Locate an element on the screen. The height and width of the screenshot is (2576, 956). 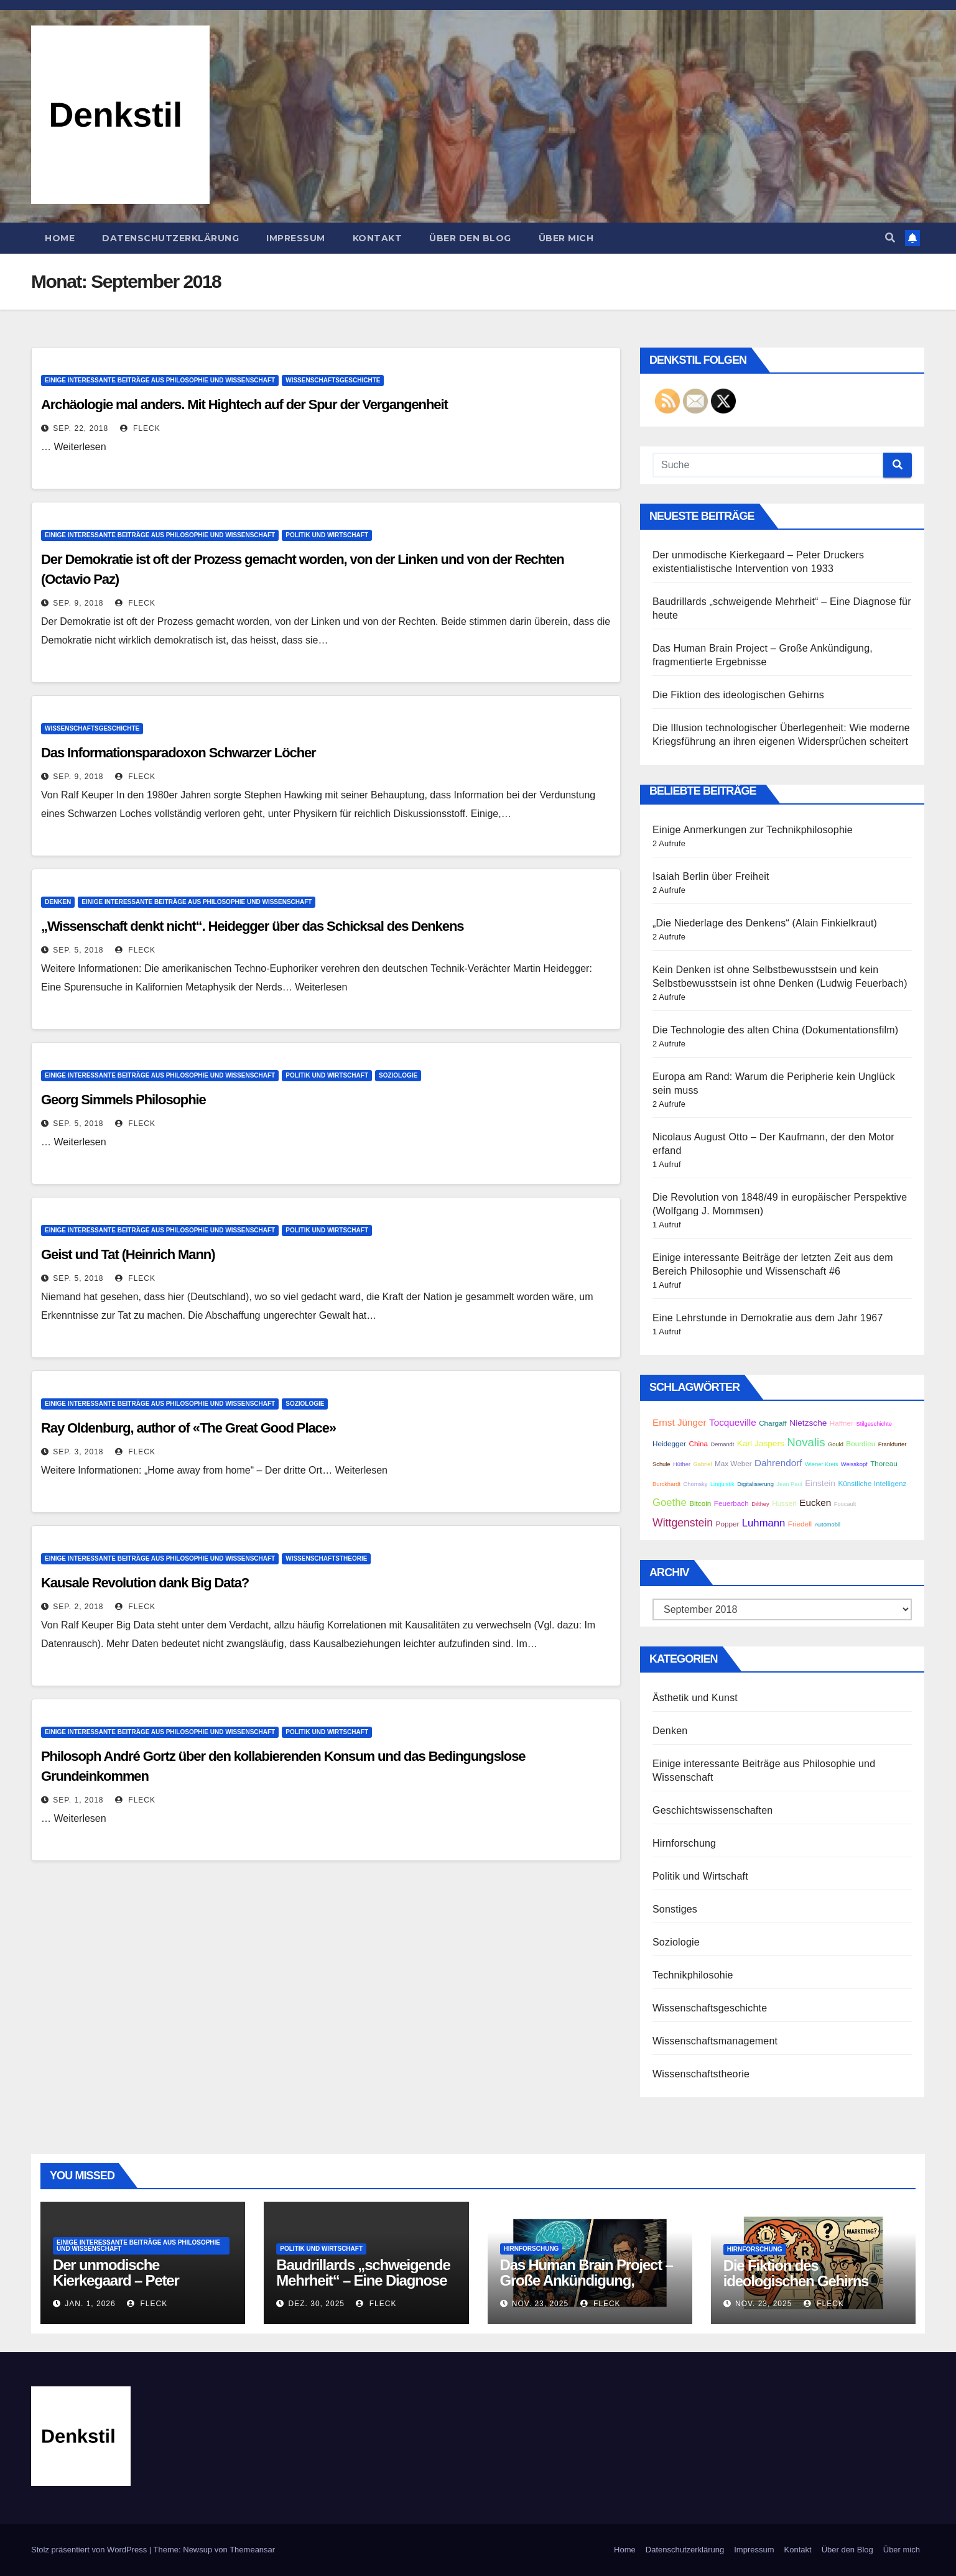
Politik und Wirtschaft is located at coordinates (326, 535).